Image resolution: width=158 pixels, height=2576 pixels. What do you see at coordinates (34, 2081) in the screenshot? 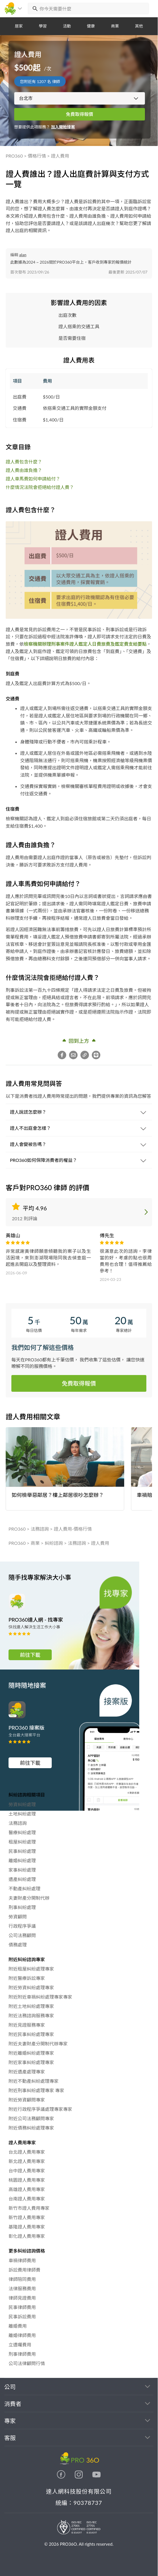
I see `附近不動產糾紛處理專家` at bounding box center [34, 2081].